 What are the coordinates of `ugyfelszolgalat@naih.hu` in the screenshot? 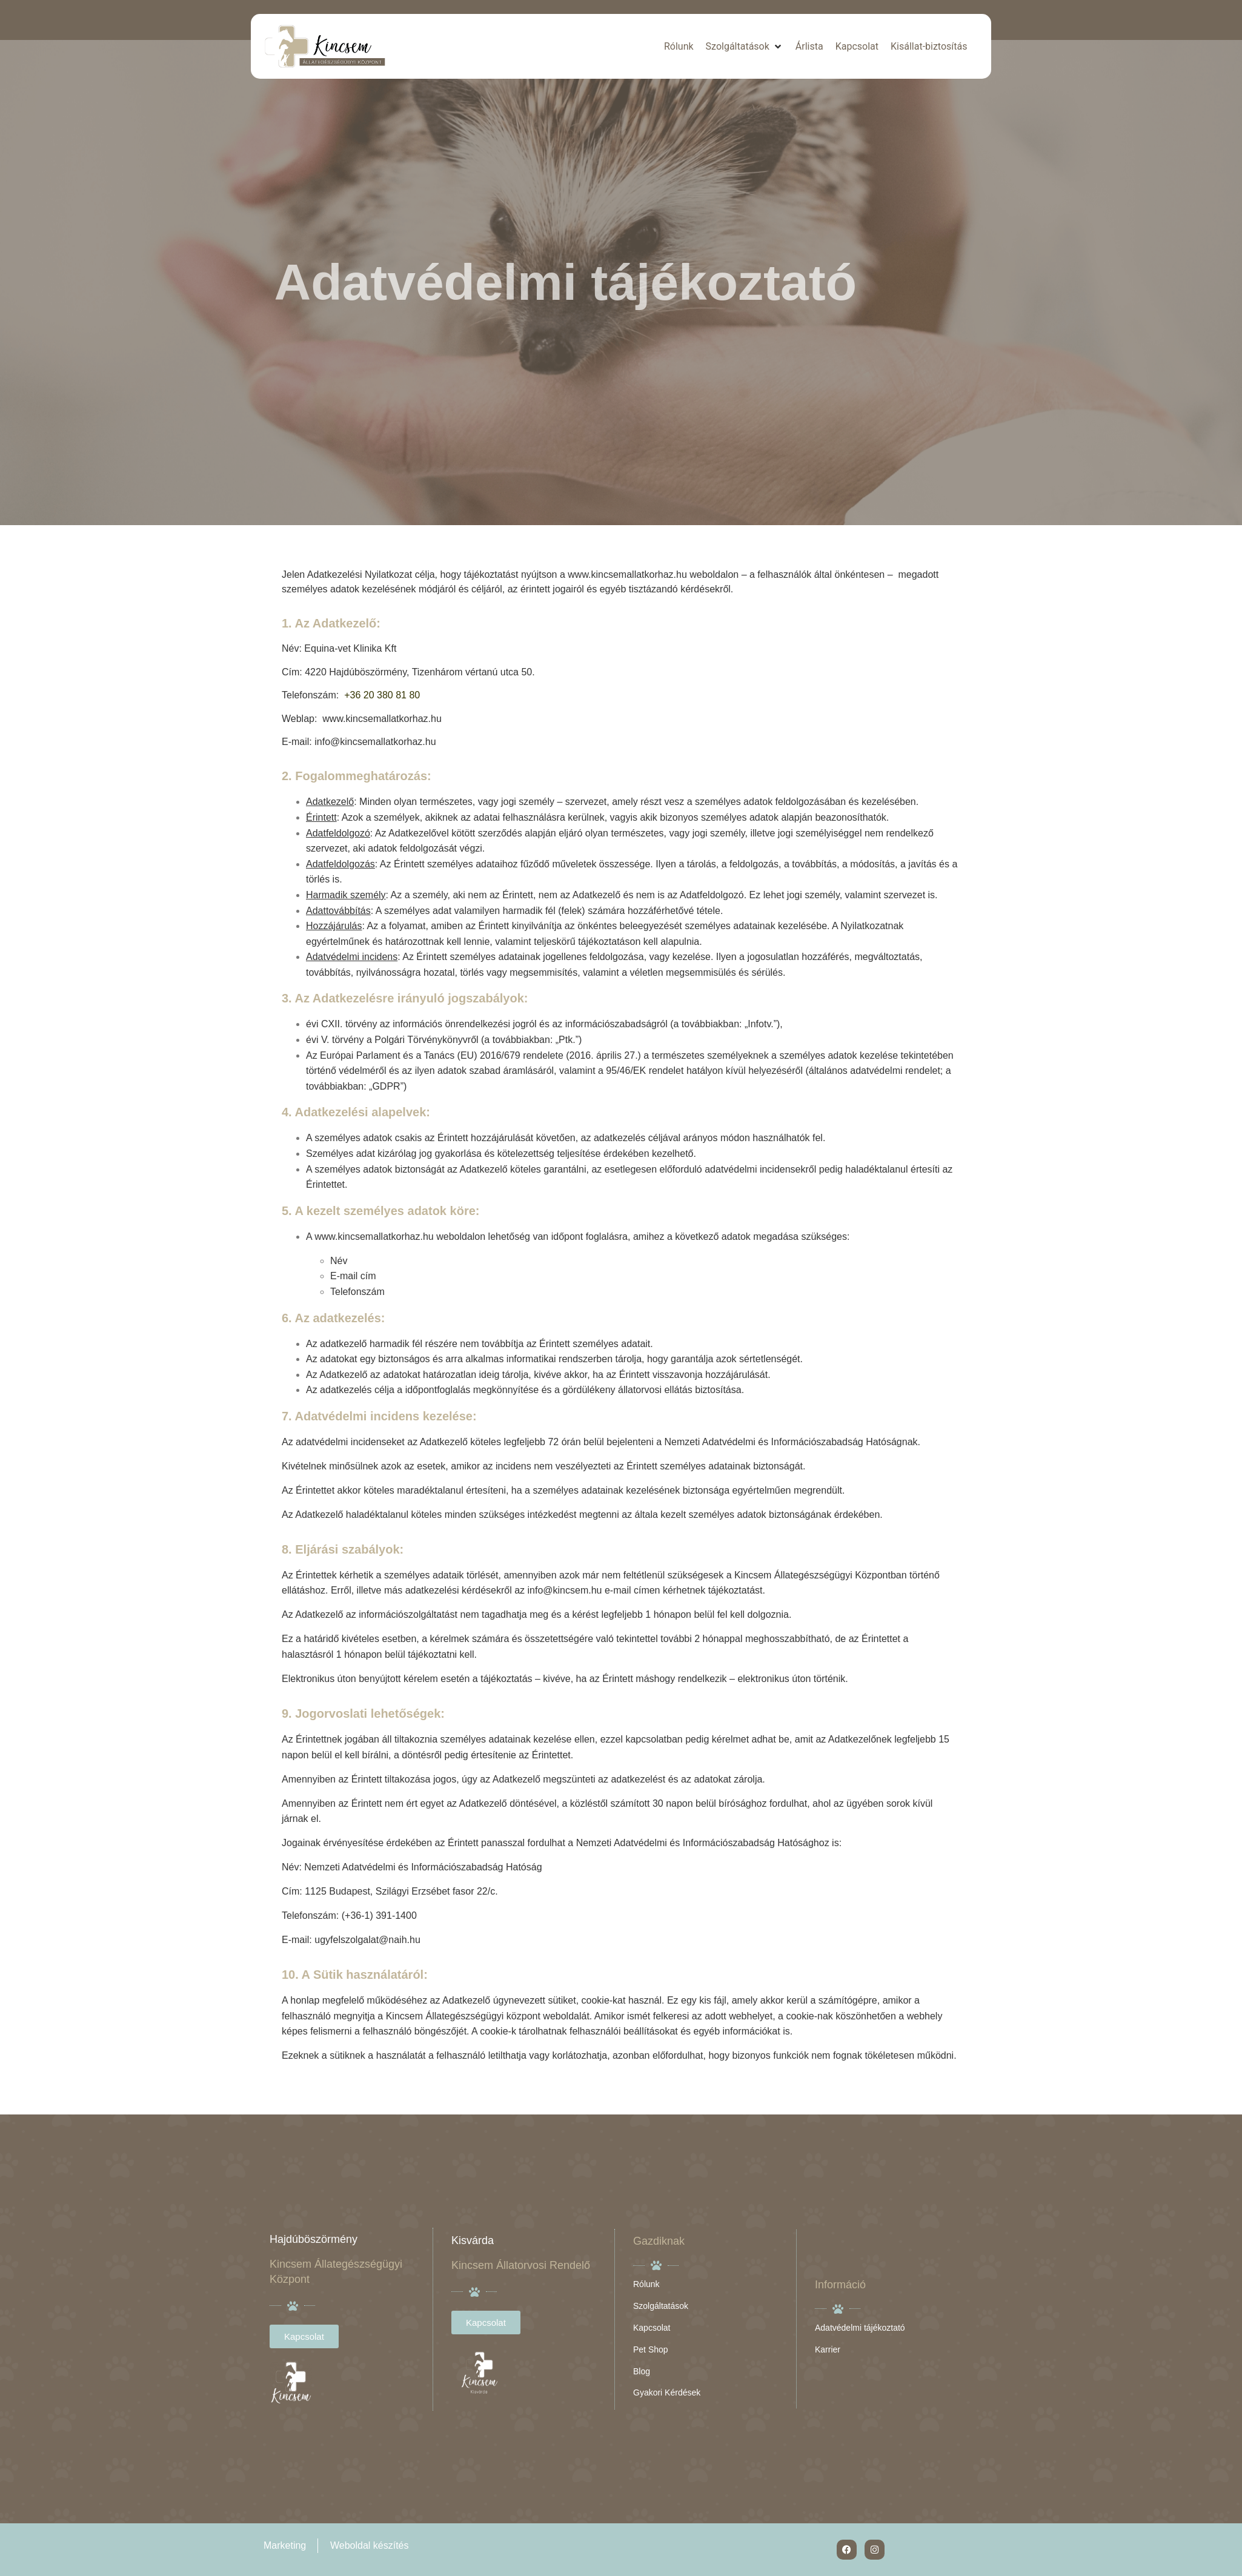 It's located at (367, 1940).